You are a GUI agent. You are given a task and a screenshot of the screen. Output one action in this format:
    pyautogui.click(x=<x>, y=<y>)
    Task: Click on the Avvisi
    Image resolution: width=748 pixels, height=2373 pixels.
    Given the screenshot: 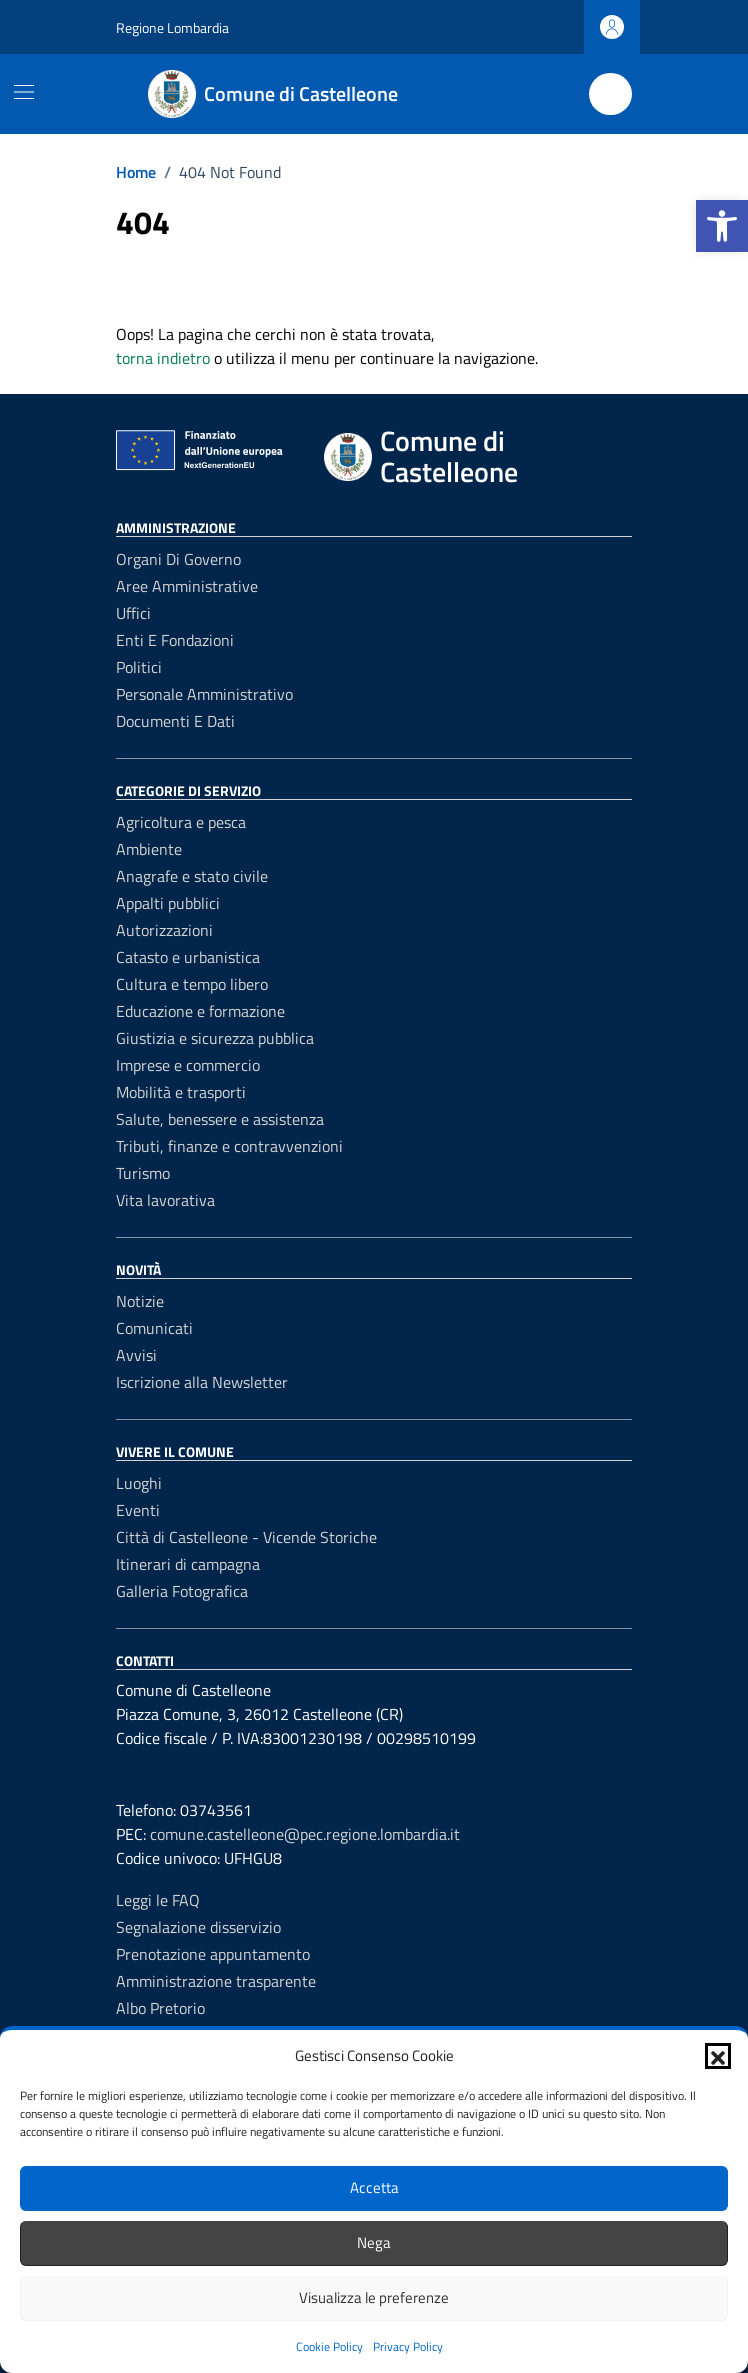 What is the action you would take?
    pyautogui.click(x=136, y=1355)
    